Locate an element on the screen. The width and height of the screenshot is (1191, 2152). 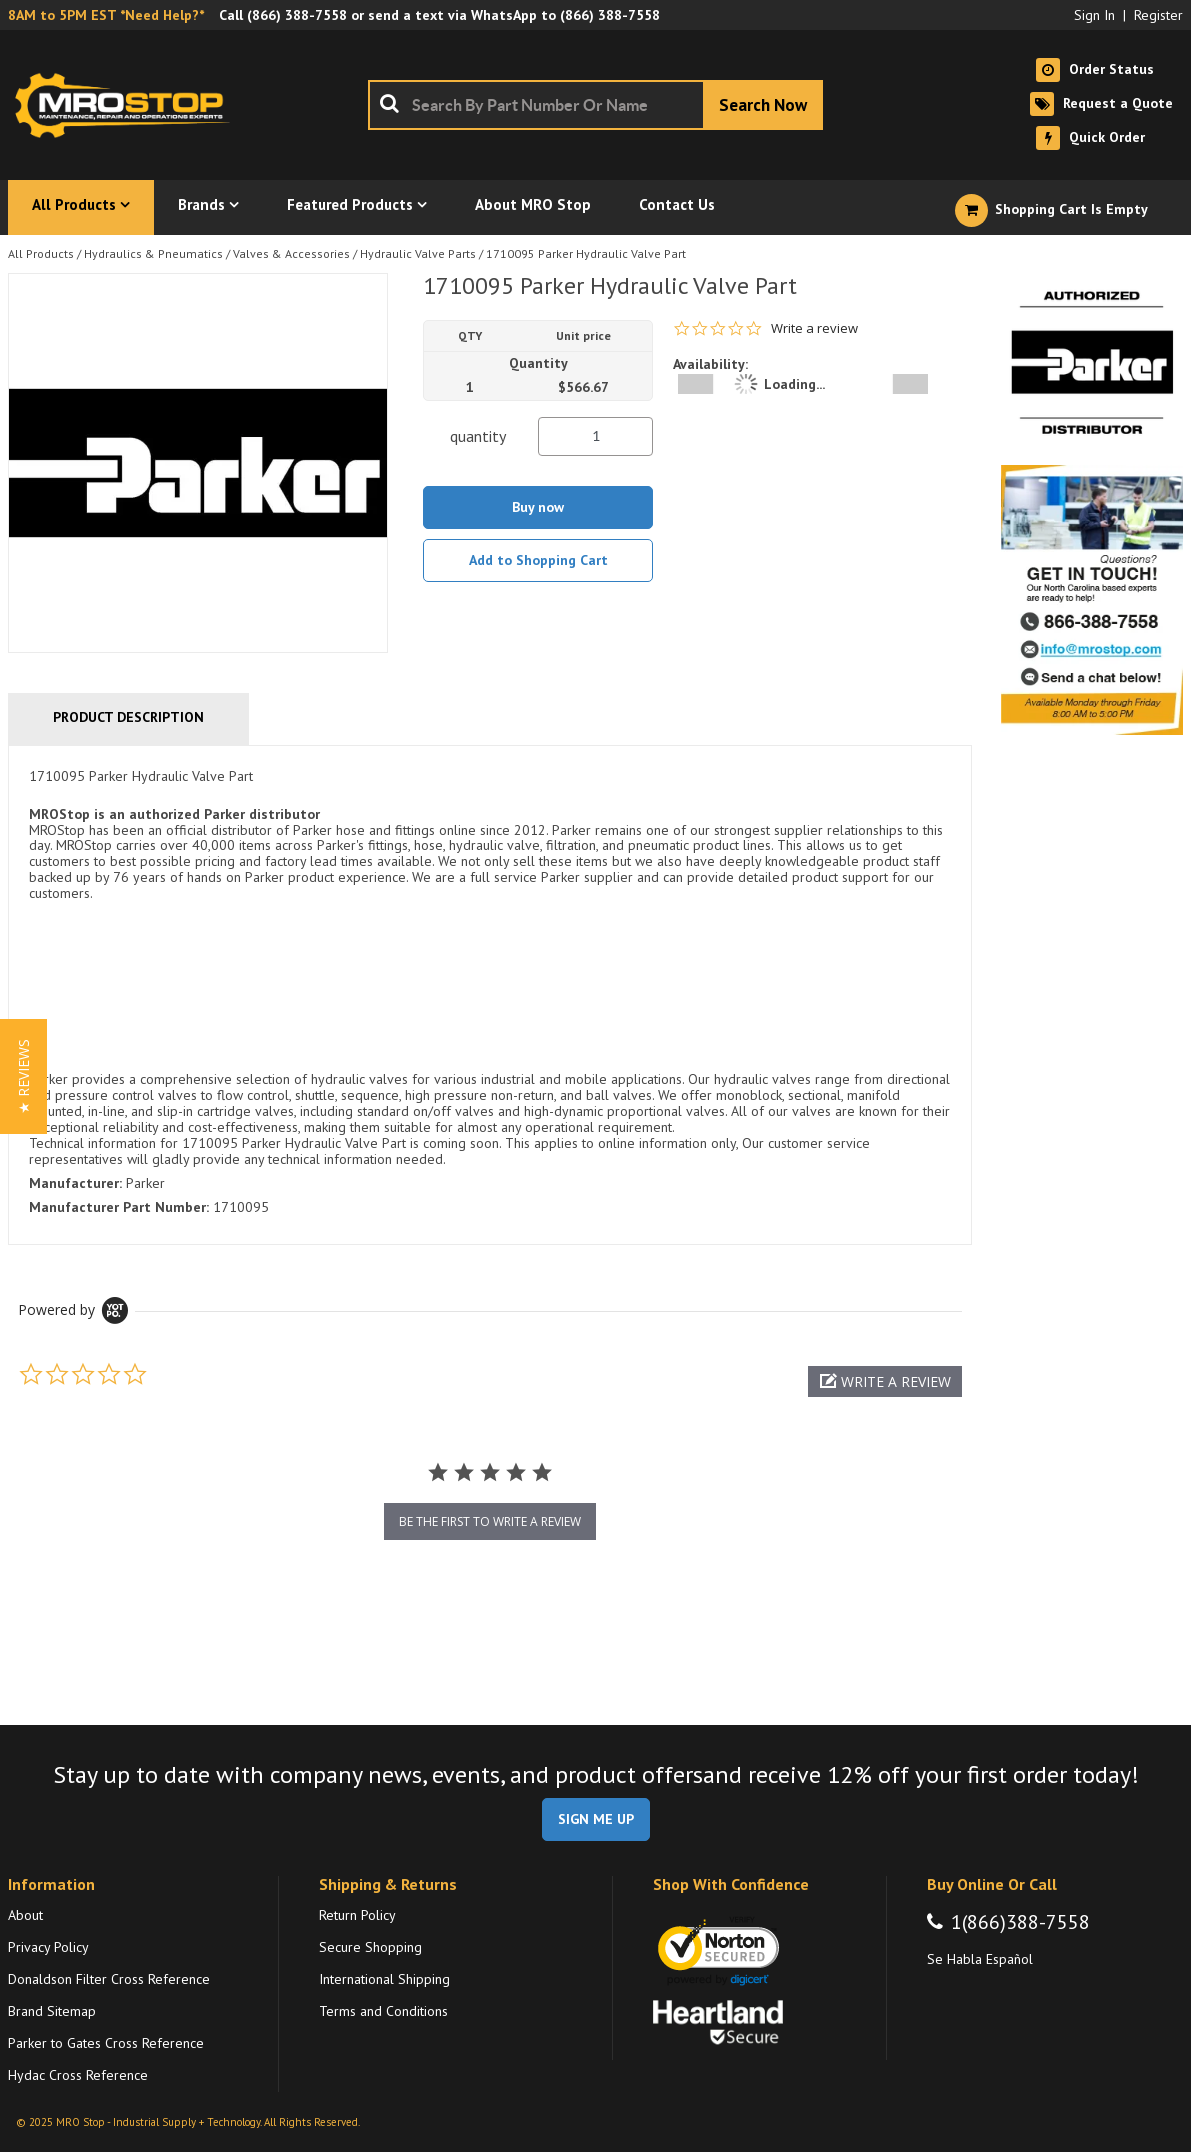
SIGN ME UP is located at coordinates (596, 1819).